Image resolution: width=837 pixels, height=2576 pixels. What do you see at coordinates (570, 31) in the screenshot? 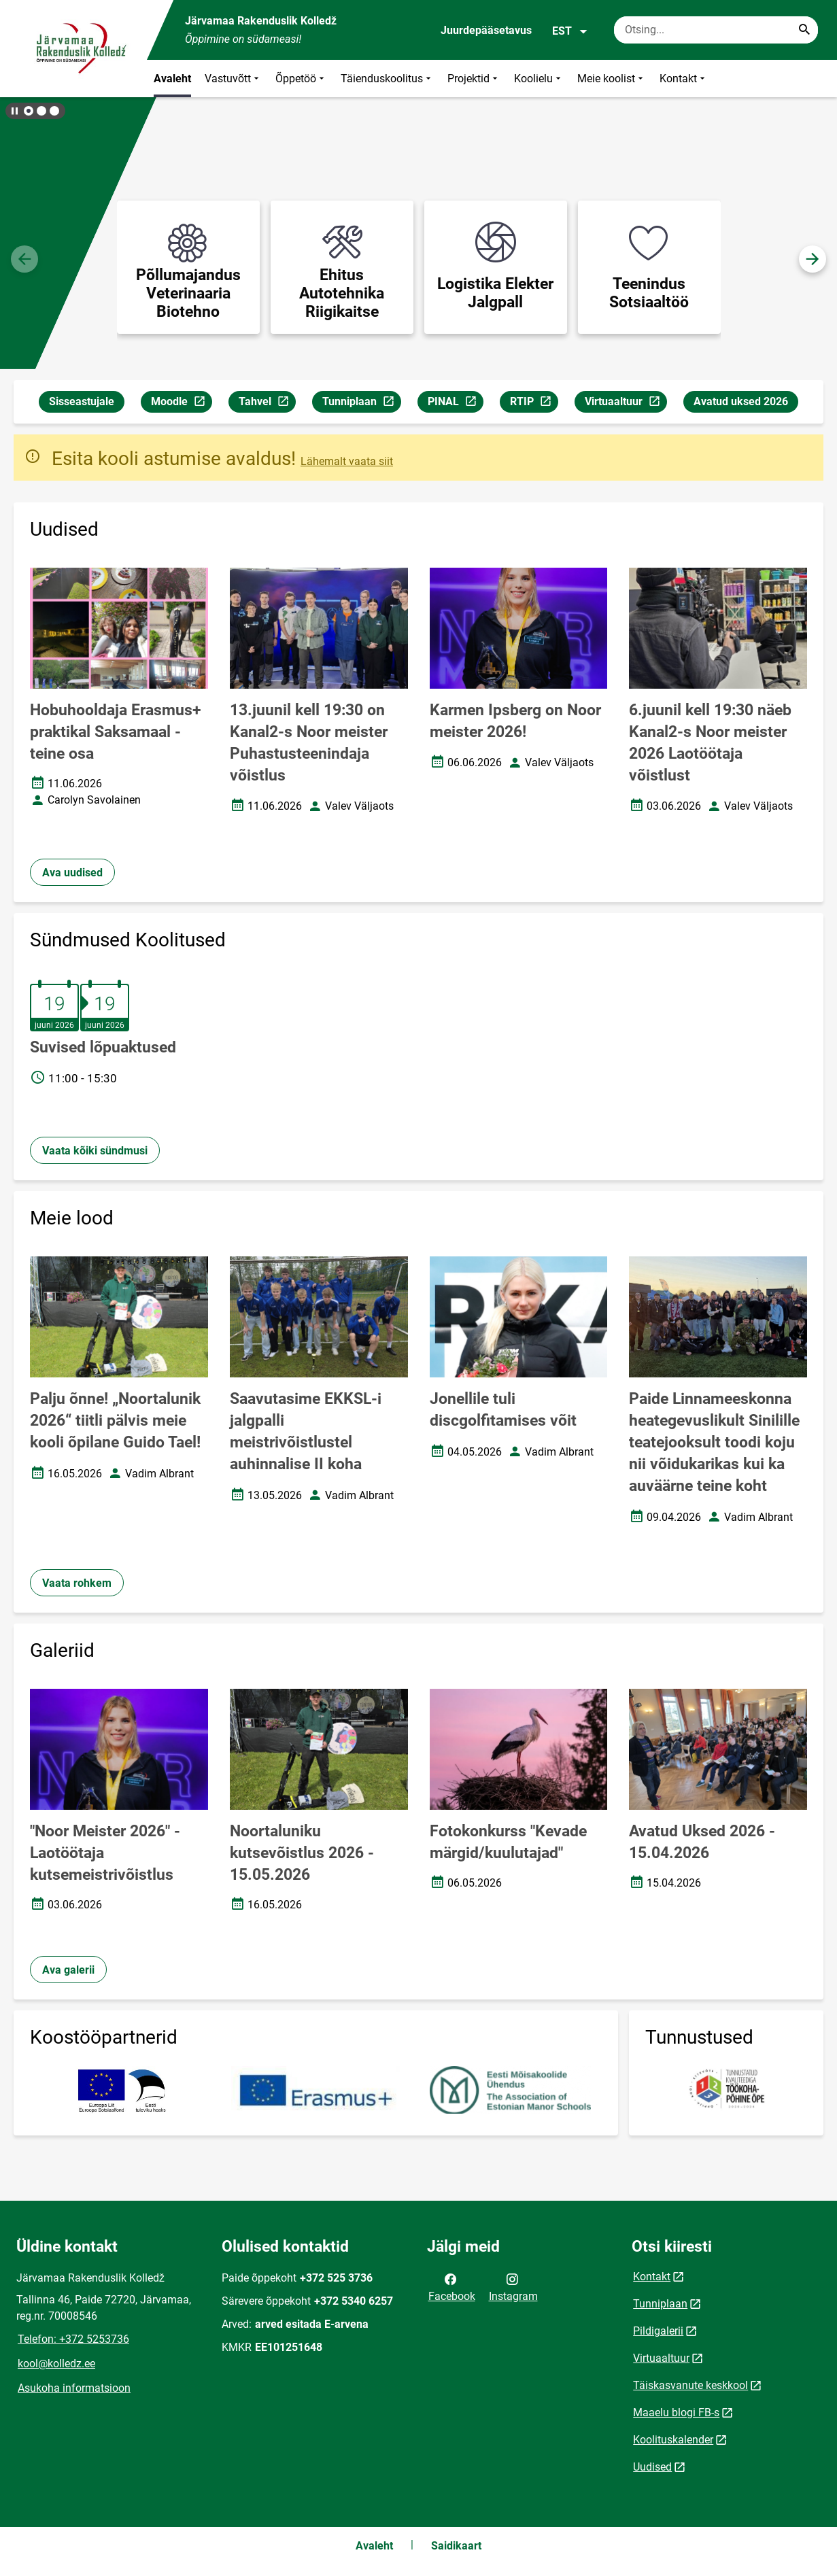
I see `EST` at bounding box center [570, 31].